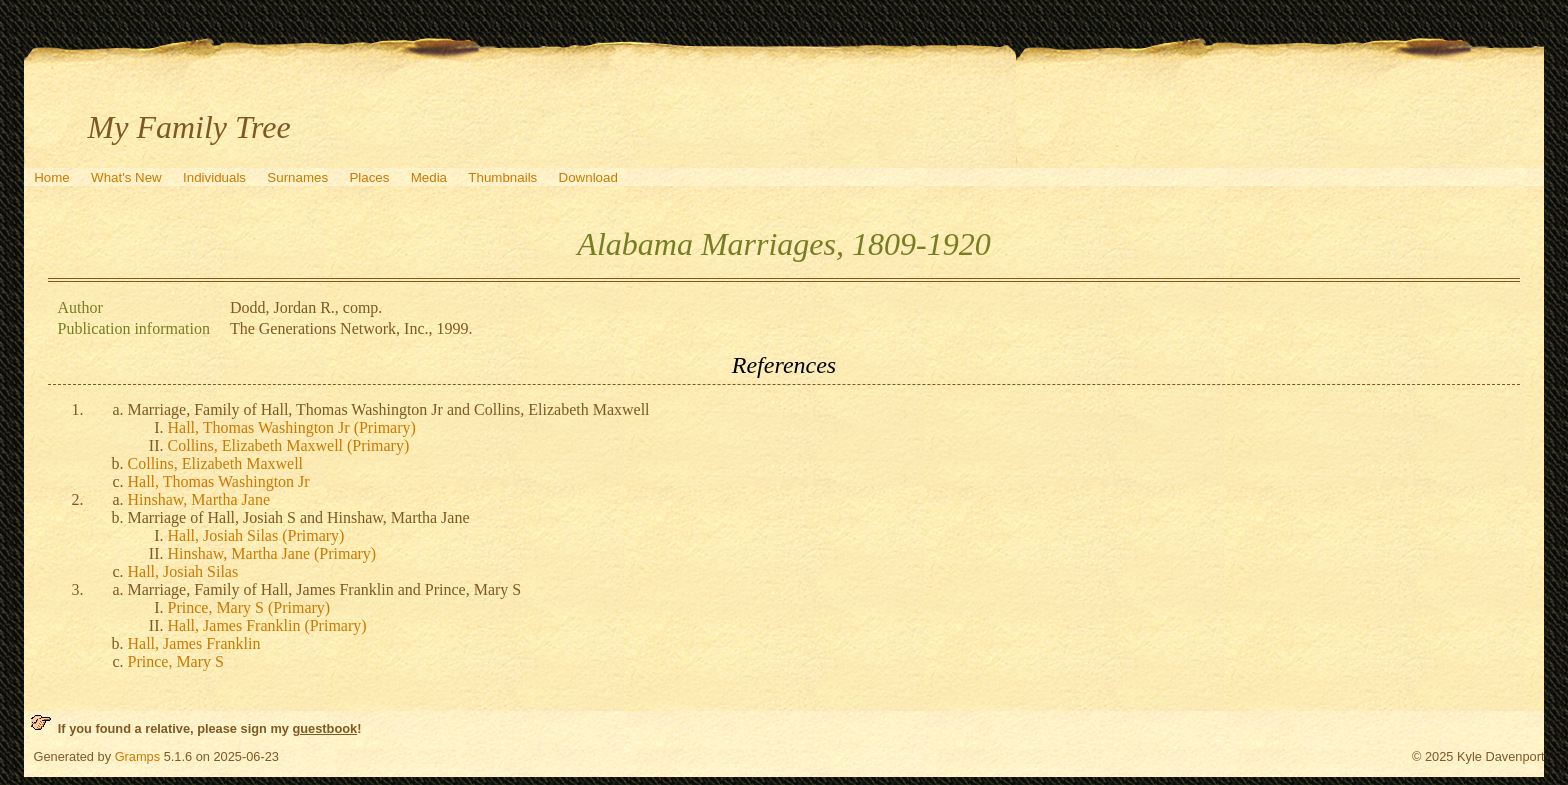 The height and width of the screenshot is (785, 1568). Describe the element at coordinates (194, 643) in the screenshot. I see `Hall, James Franklin` at that location.